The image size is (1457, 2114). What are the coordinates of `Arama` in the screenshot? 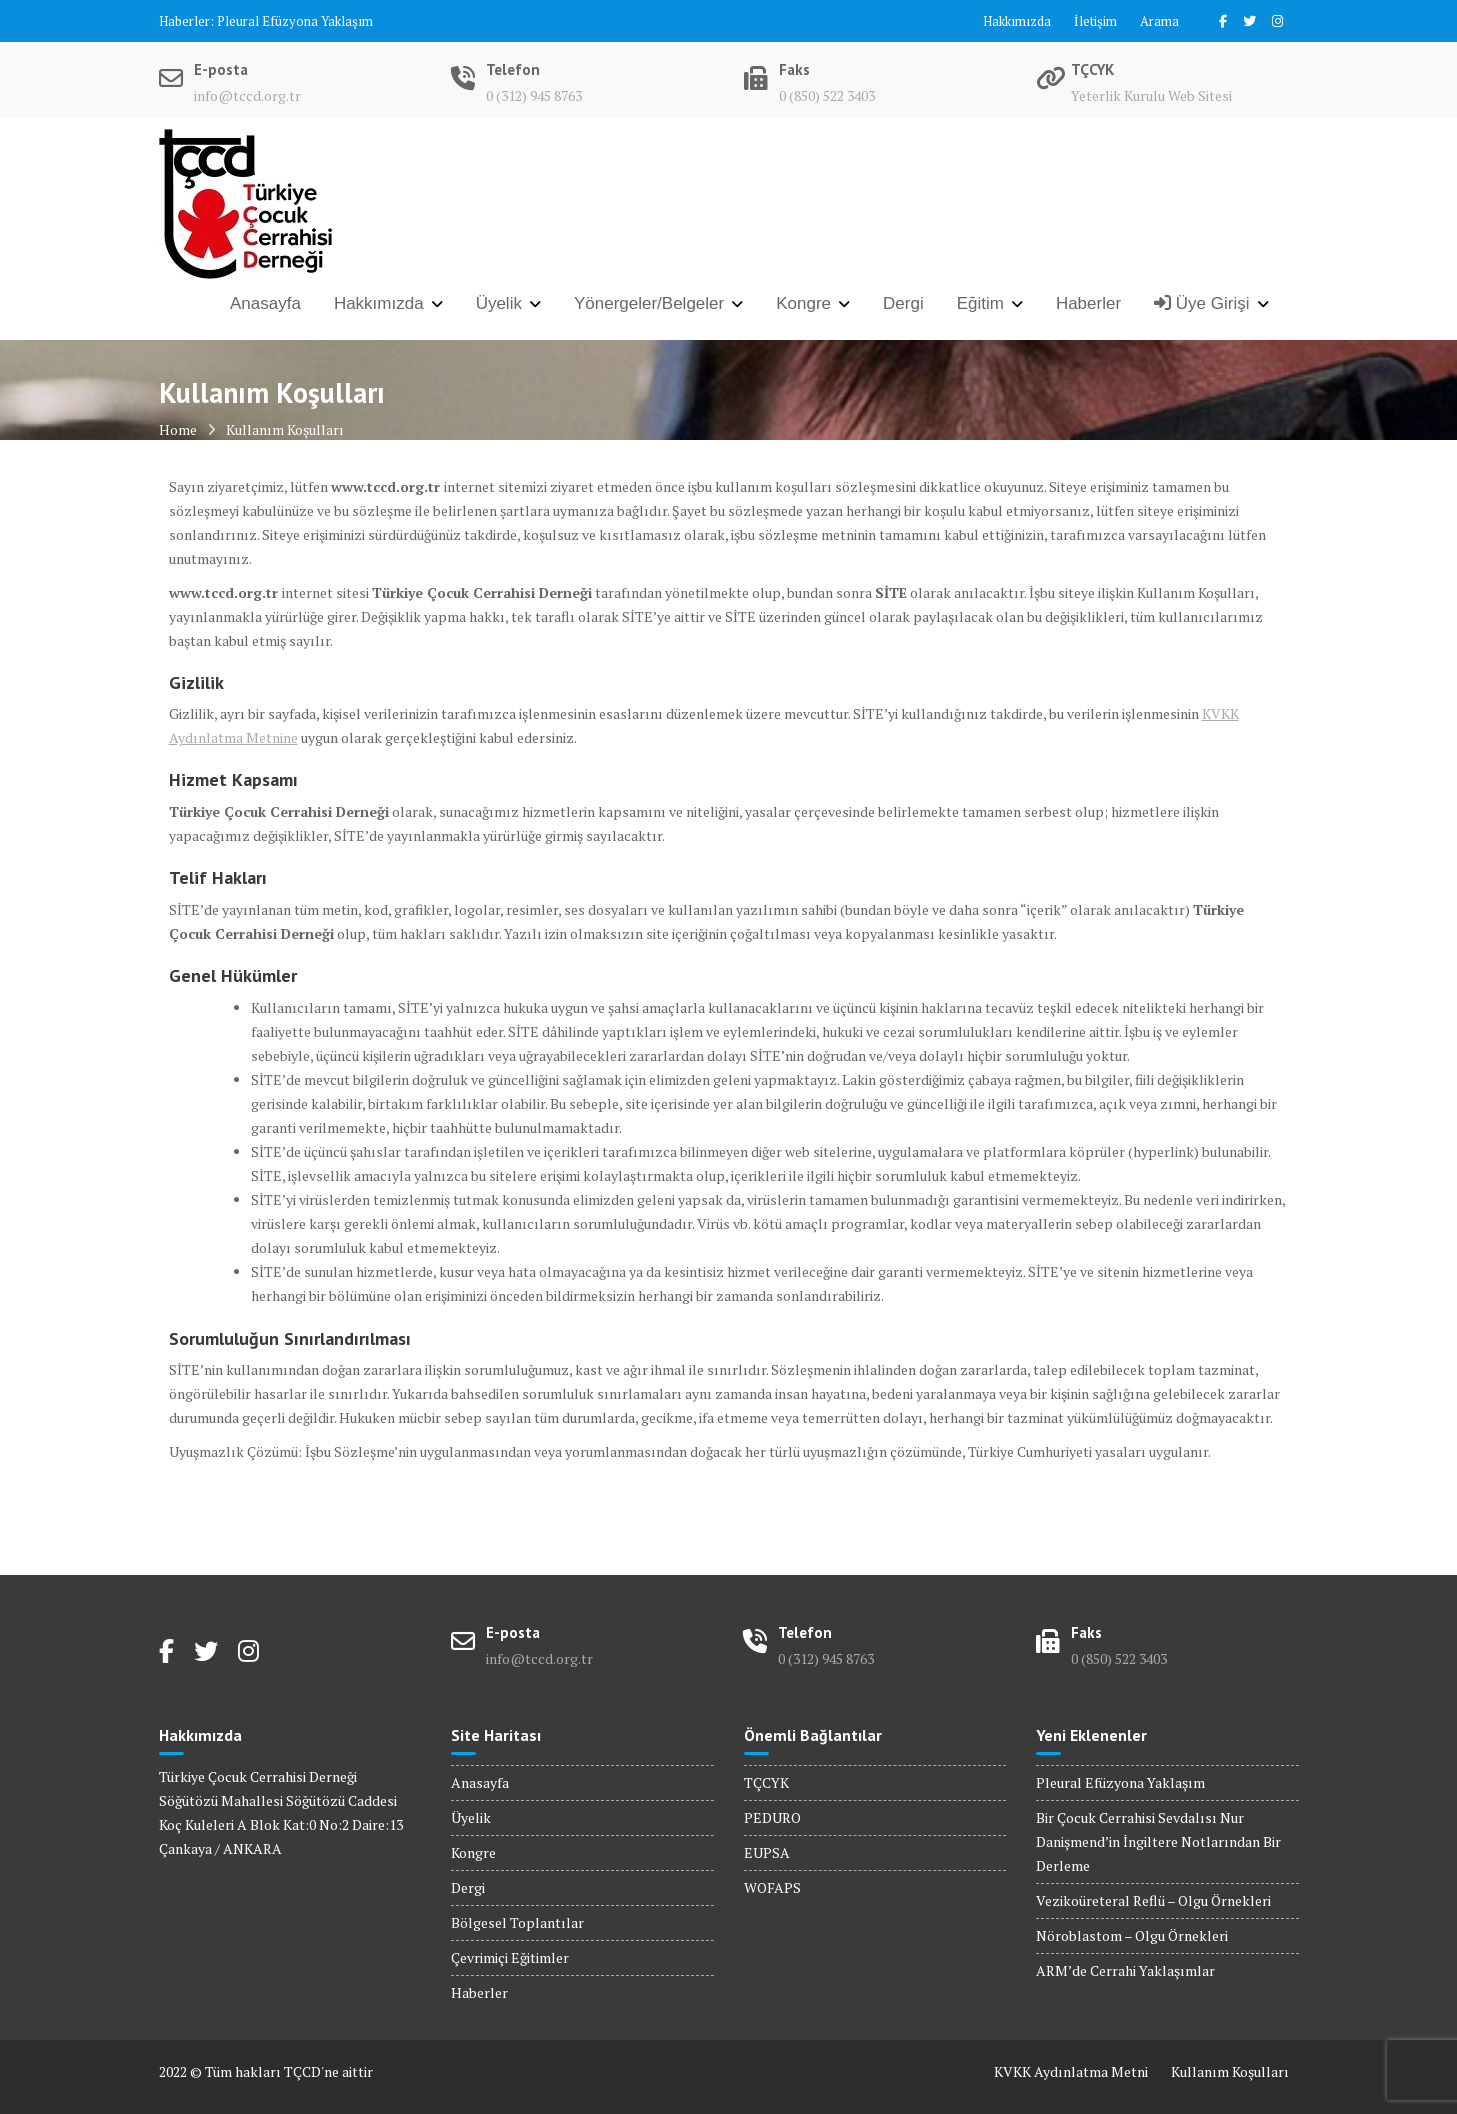 It's located at (1159, 21).